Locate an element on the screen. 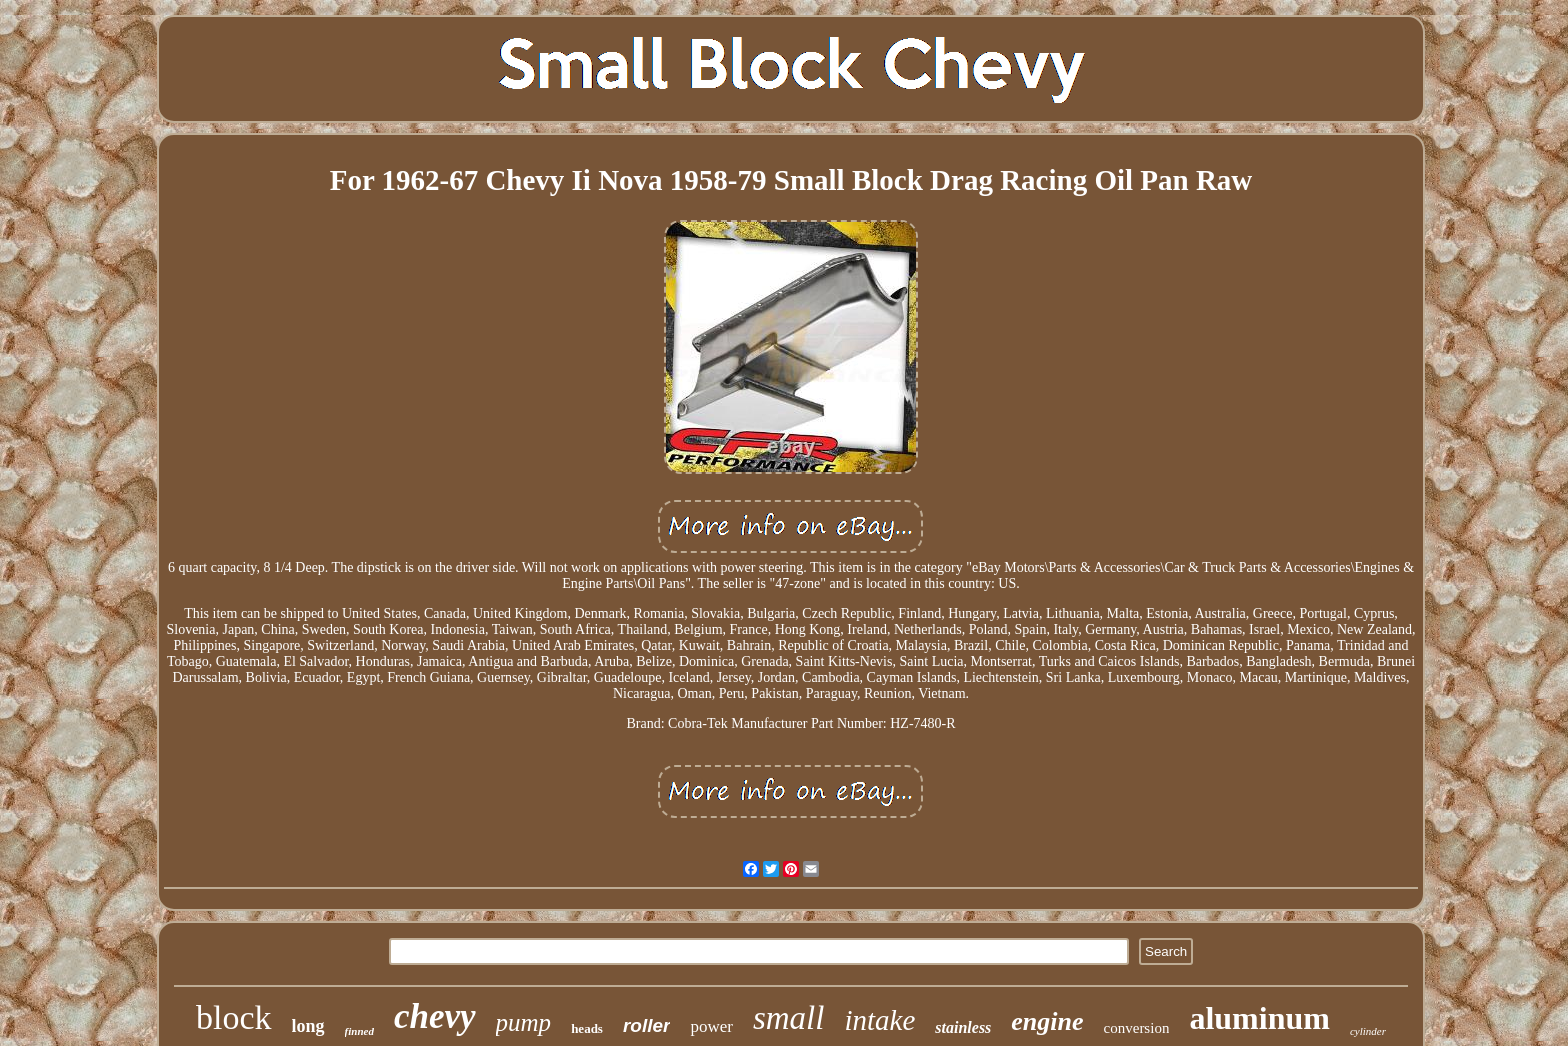 The height and width of the screenshot is (1046, 1568). block is located at coordinates (234, 1017).